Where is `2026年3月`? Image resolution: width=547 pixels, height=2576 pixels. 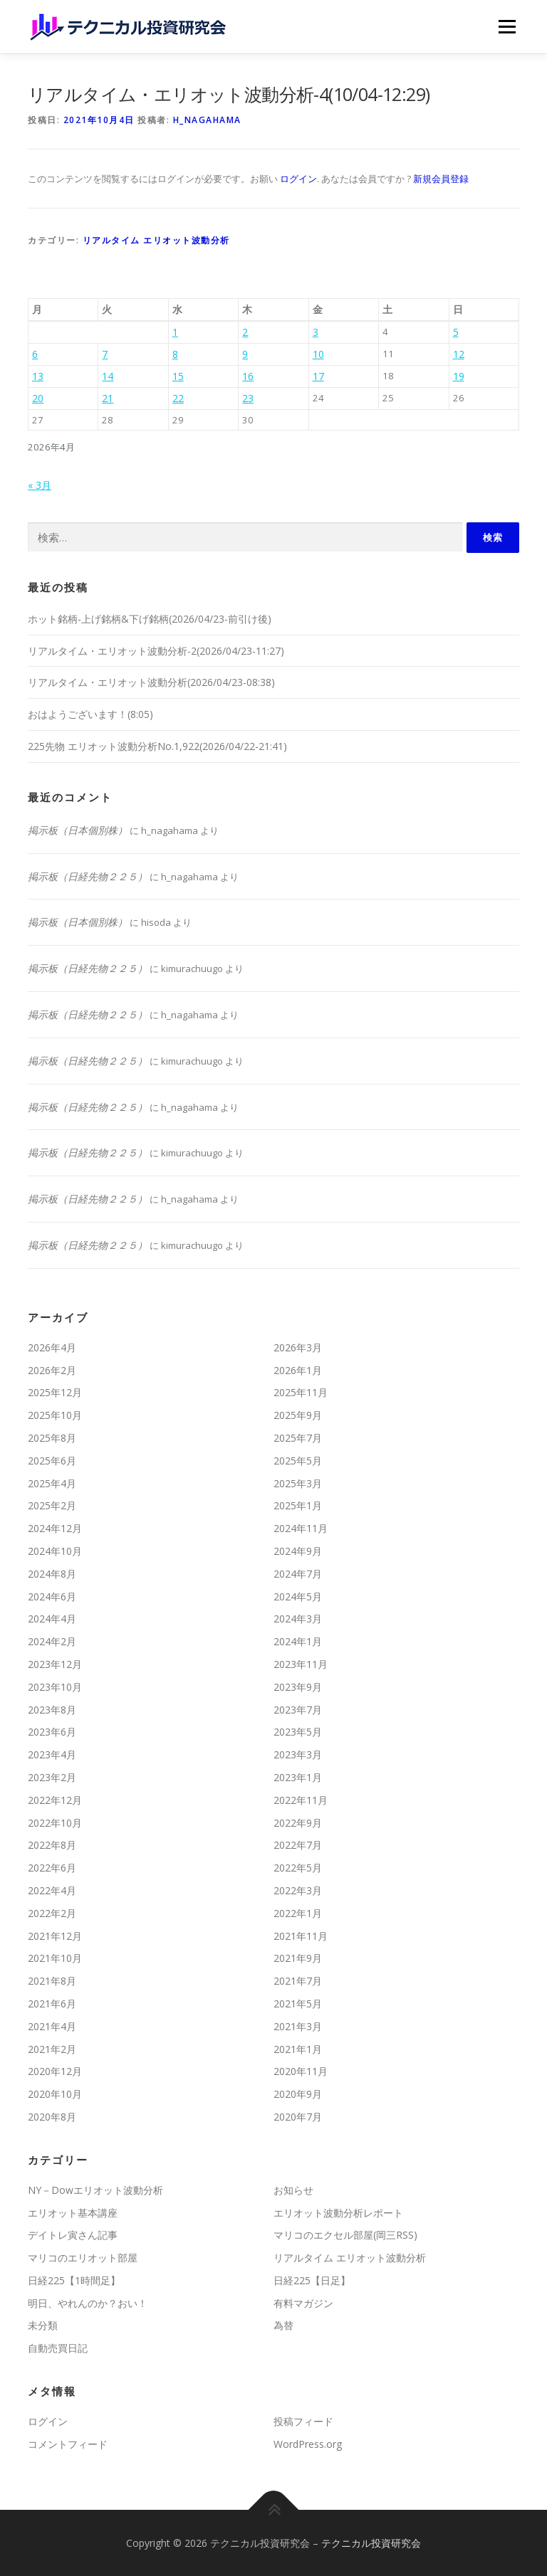 2026年3月 is located at coordinates (298, 1347).